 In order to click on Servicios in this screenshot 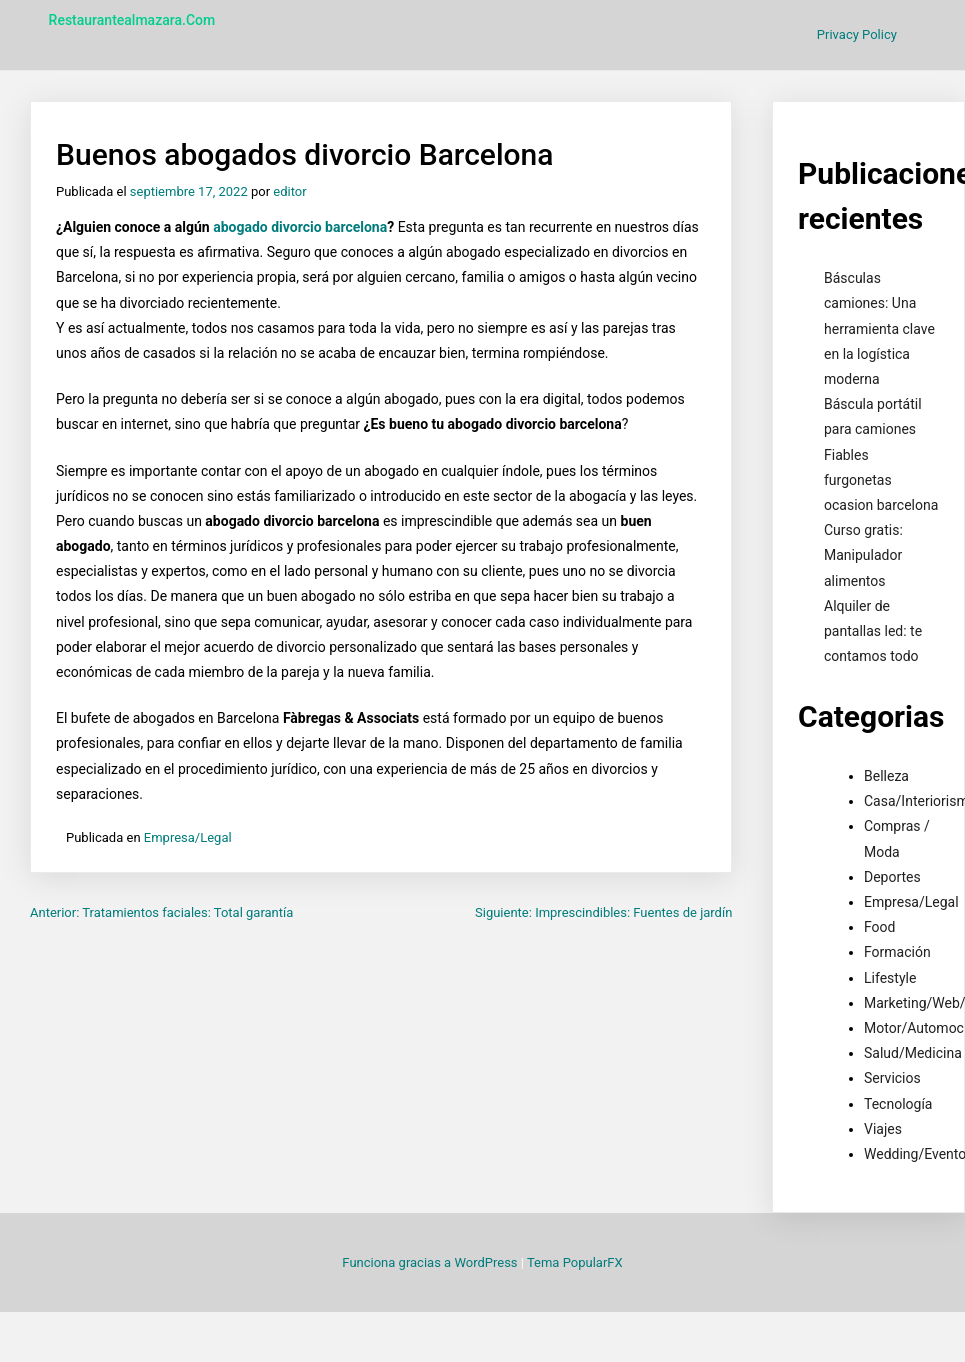, I will do `click(892, 1078)`.